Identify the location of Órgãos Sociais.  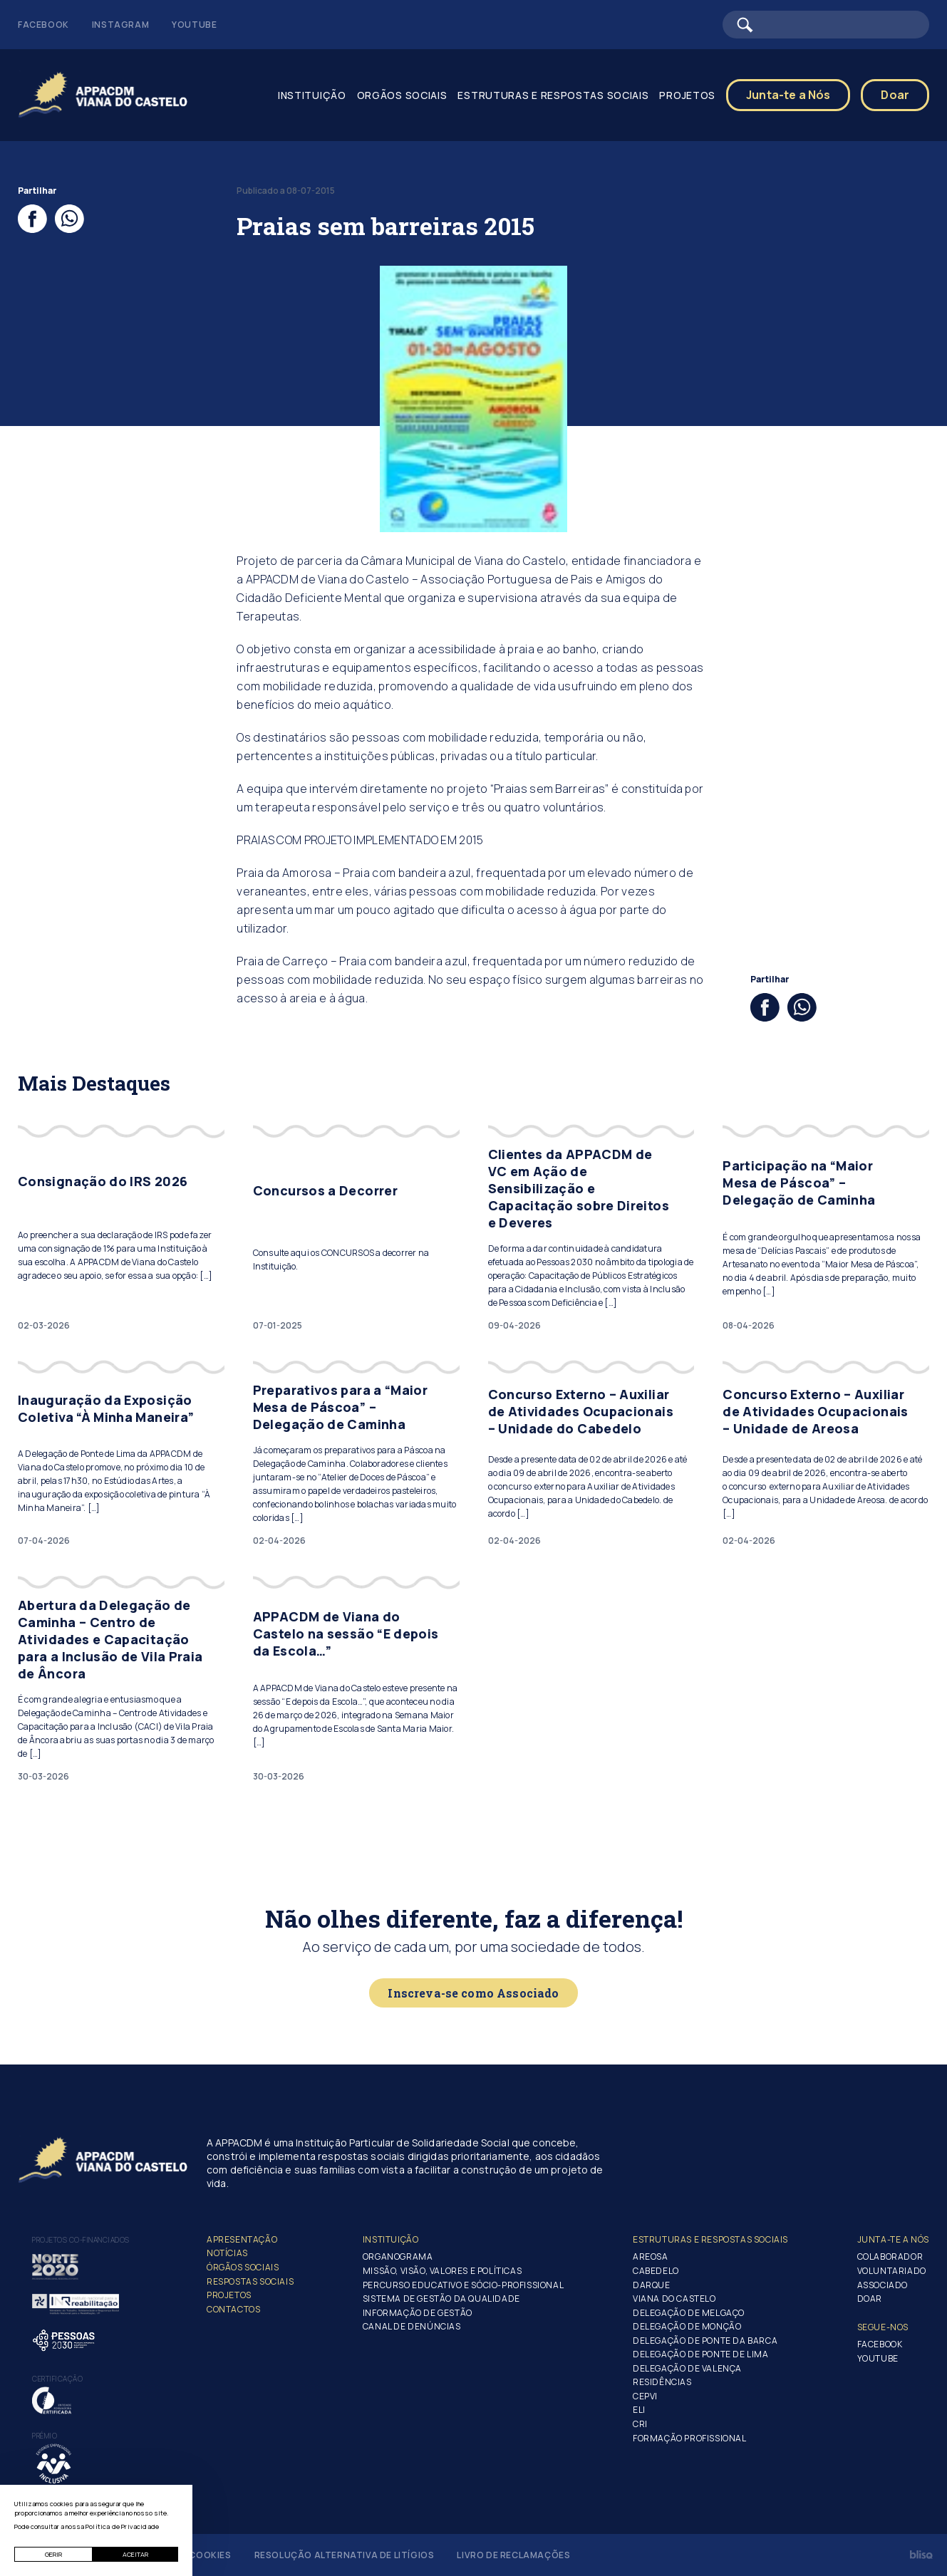
(243, 2267).